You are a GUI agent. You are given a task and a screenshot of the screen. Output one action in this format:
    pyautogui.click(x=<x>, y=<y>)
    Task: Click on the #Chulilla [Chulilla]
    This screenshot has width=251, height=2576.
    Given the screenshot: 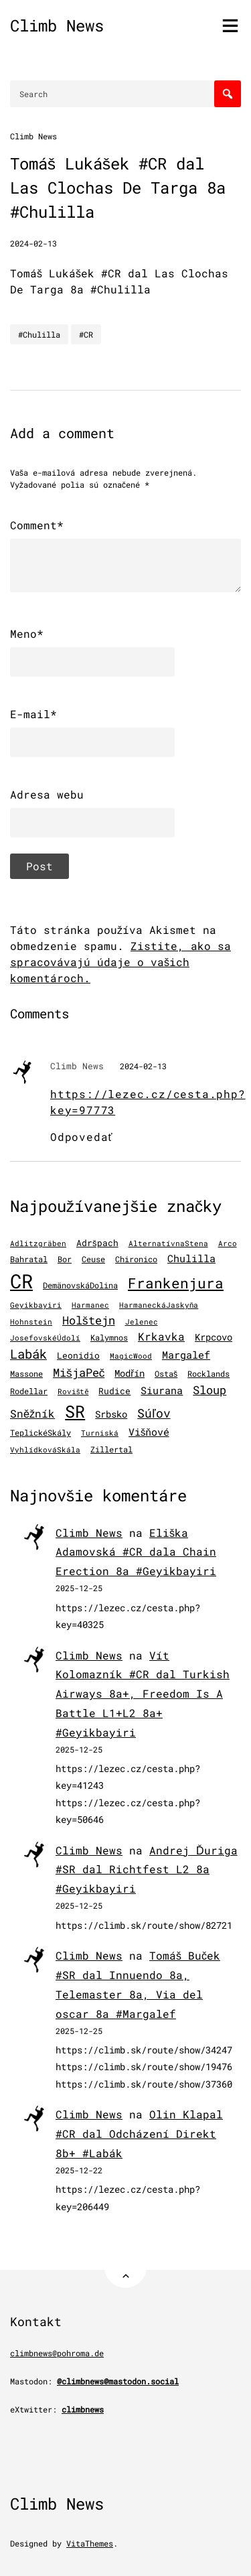 What is the action you would take?
    pyautogui.click(x=39, y=334)
    